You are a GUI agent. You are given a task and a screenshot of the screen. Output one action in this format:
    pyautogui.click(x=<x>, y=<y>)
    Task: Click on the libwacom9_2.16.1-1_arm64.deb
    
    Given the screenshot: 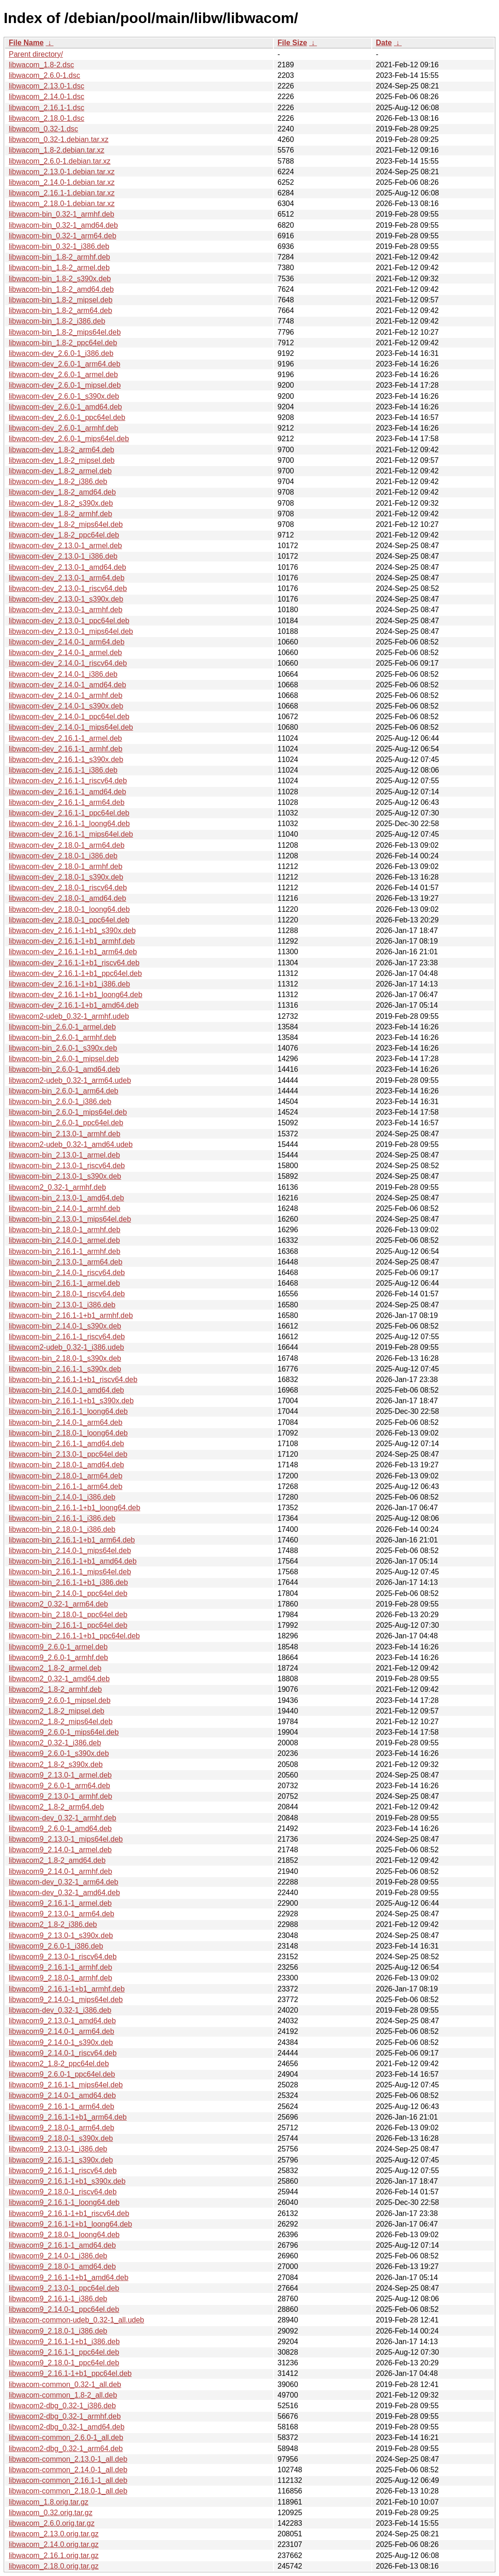 What is the action you would take?
    pyautogui.click(x=61, y=2106)
    